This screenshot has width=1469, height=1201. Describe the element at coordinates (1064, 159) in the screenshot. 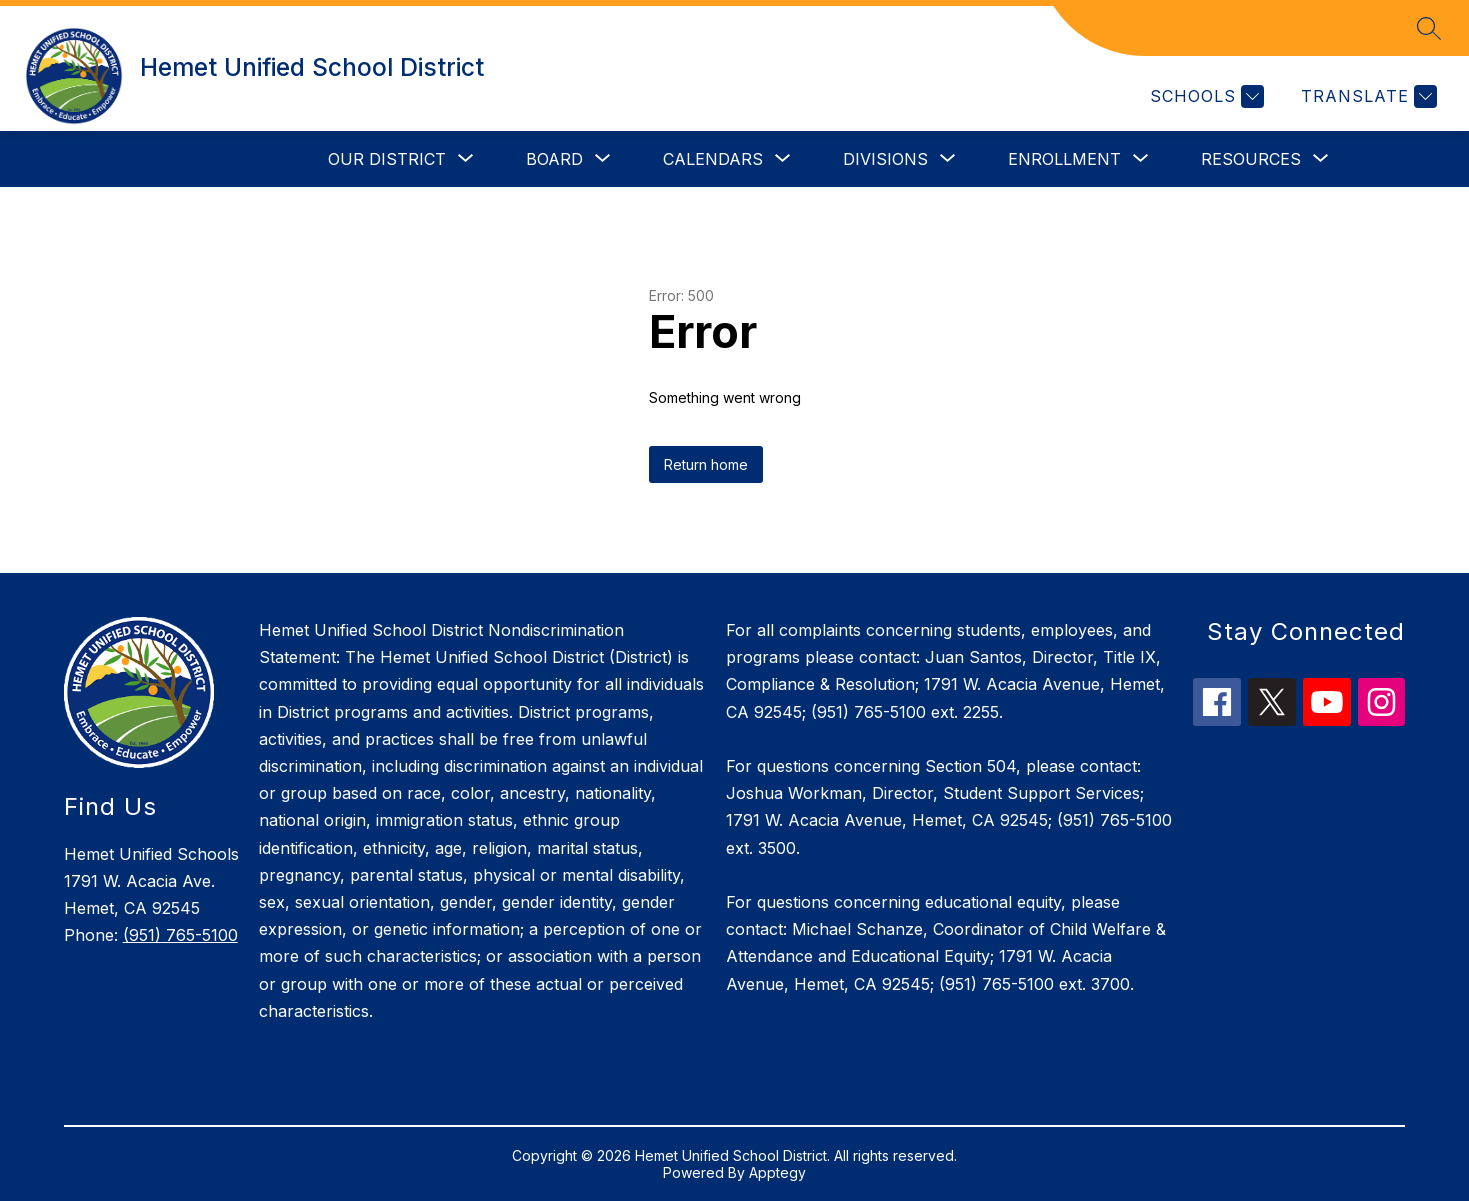

I see `[Show submenu for Enrollment]` at that location.